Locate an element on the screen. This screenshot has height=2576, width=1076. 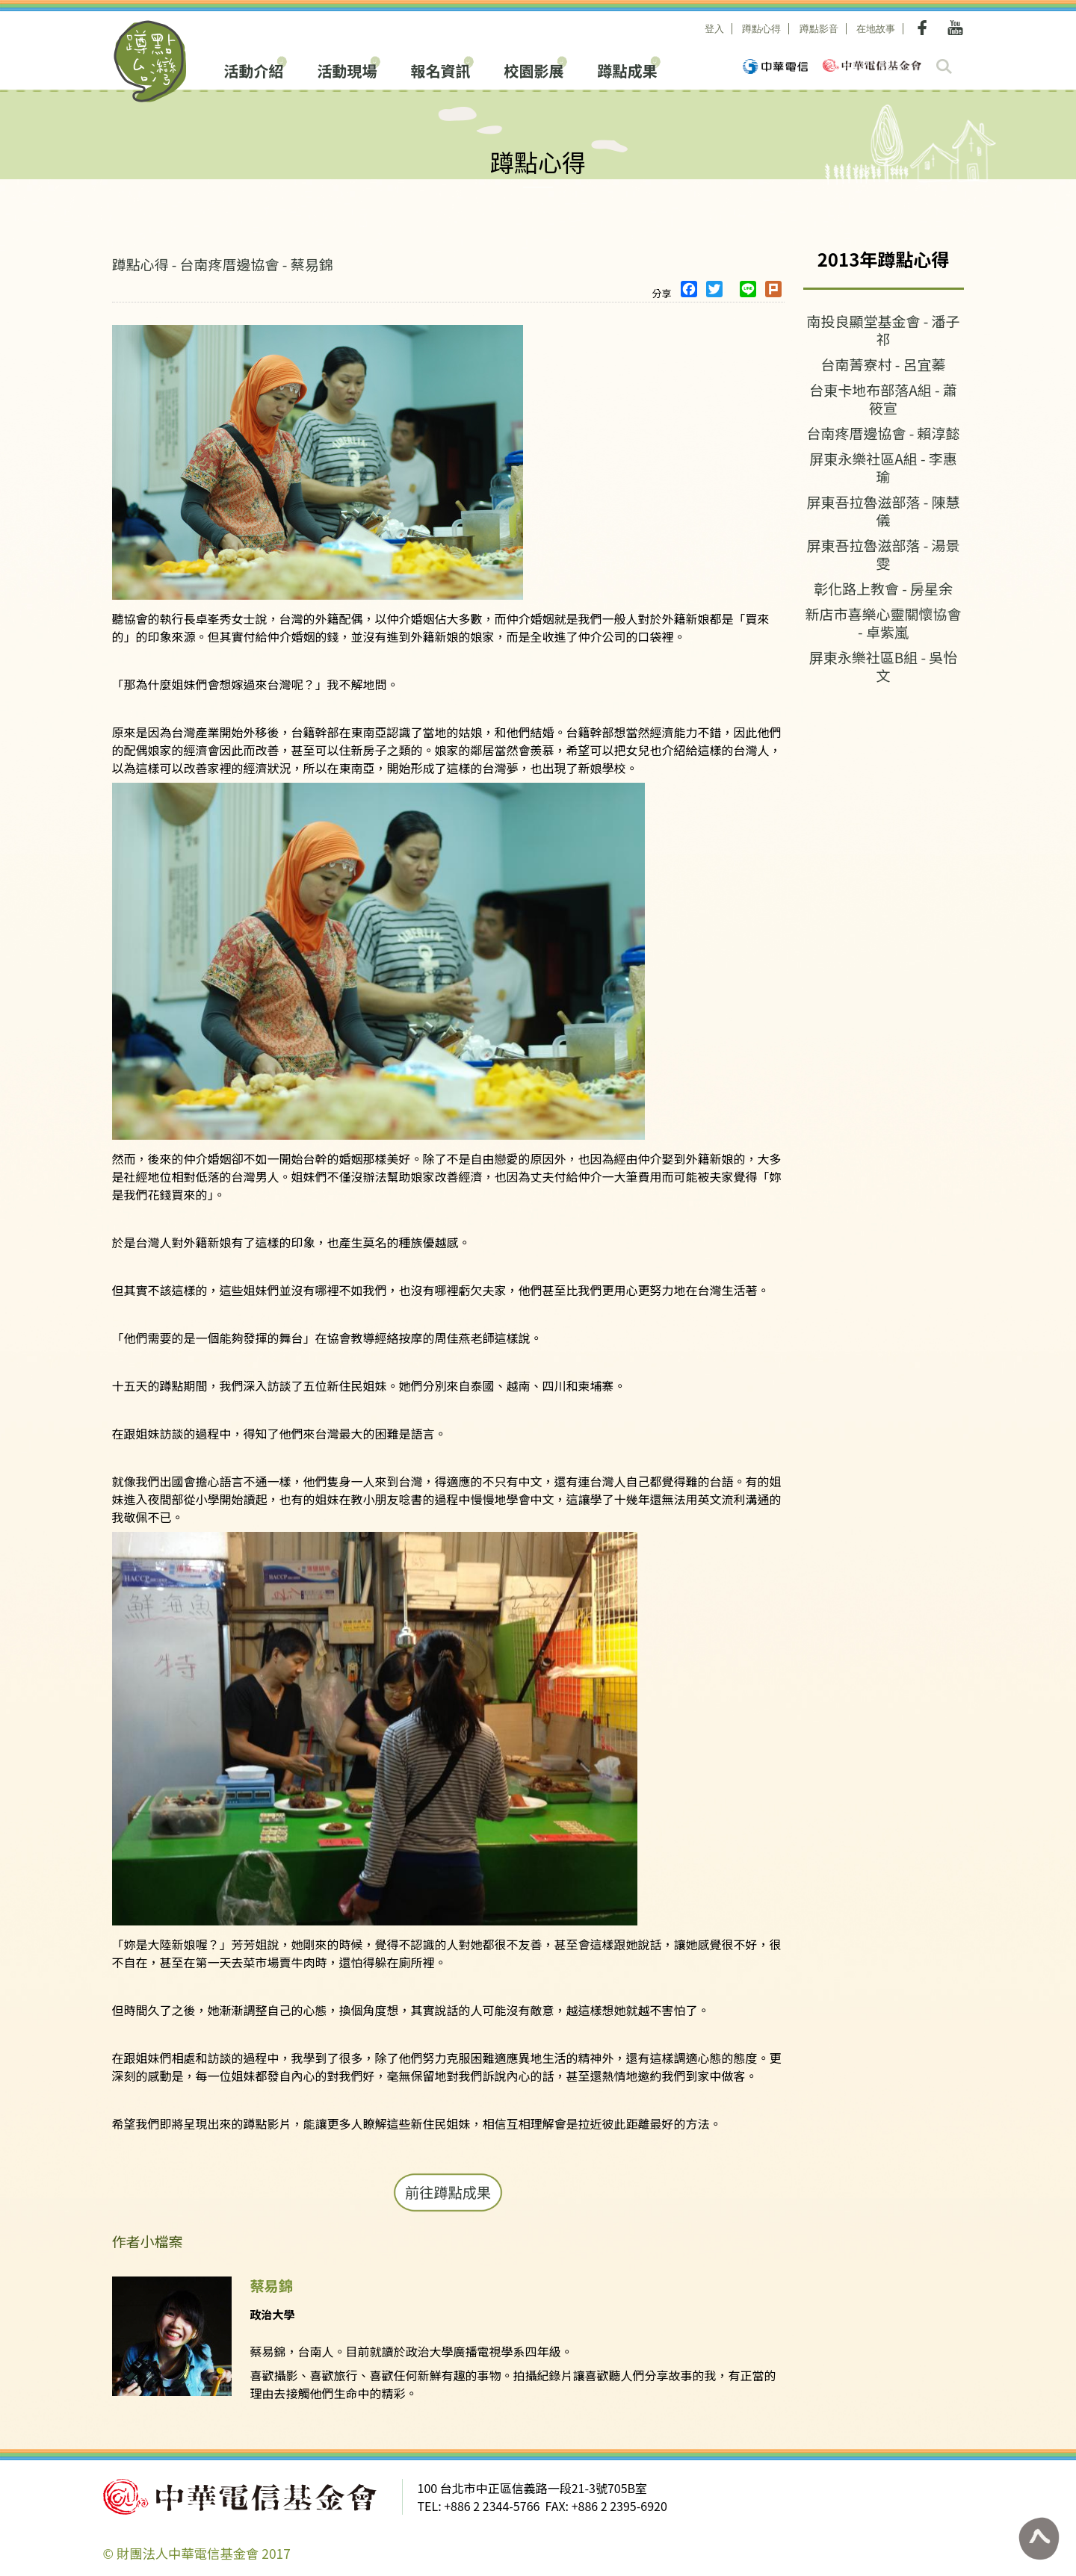
search is located at coordinates (944, 66).